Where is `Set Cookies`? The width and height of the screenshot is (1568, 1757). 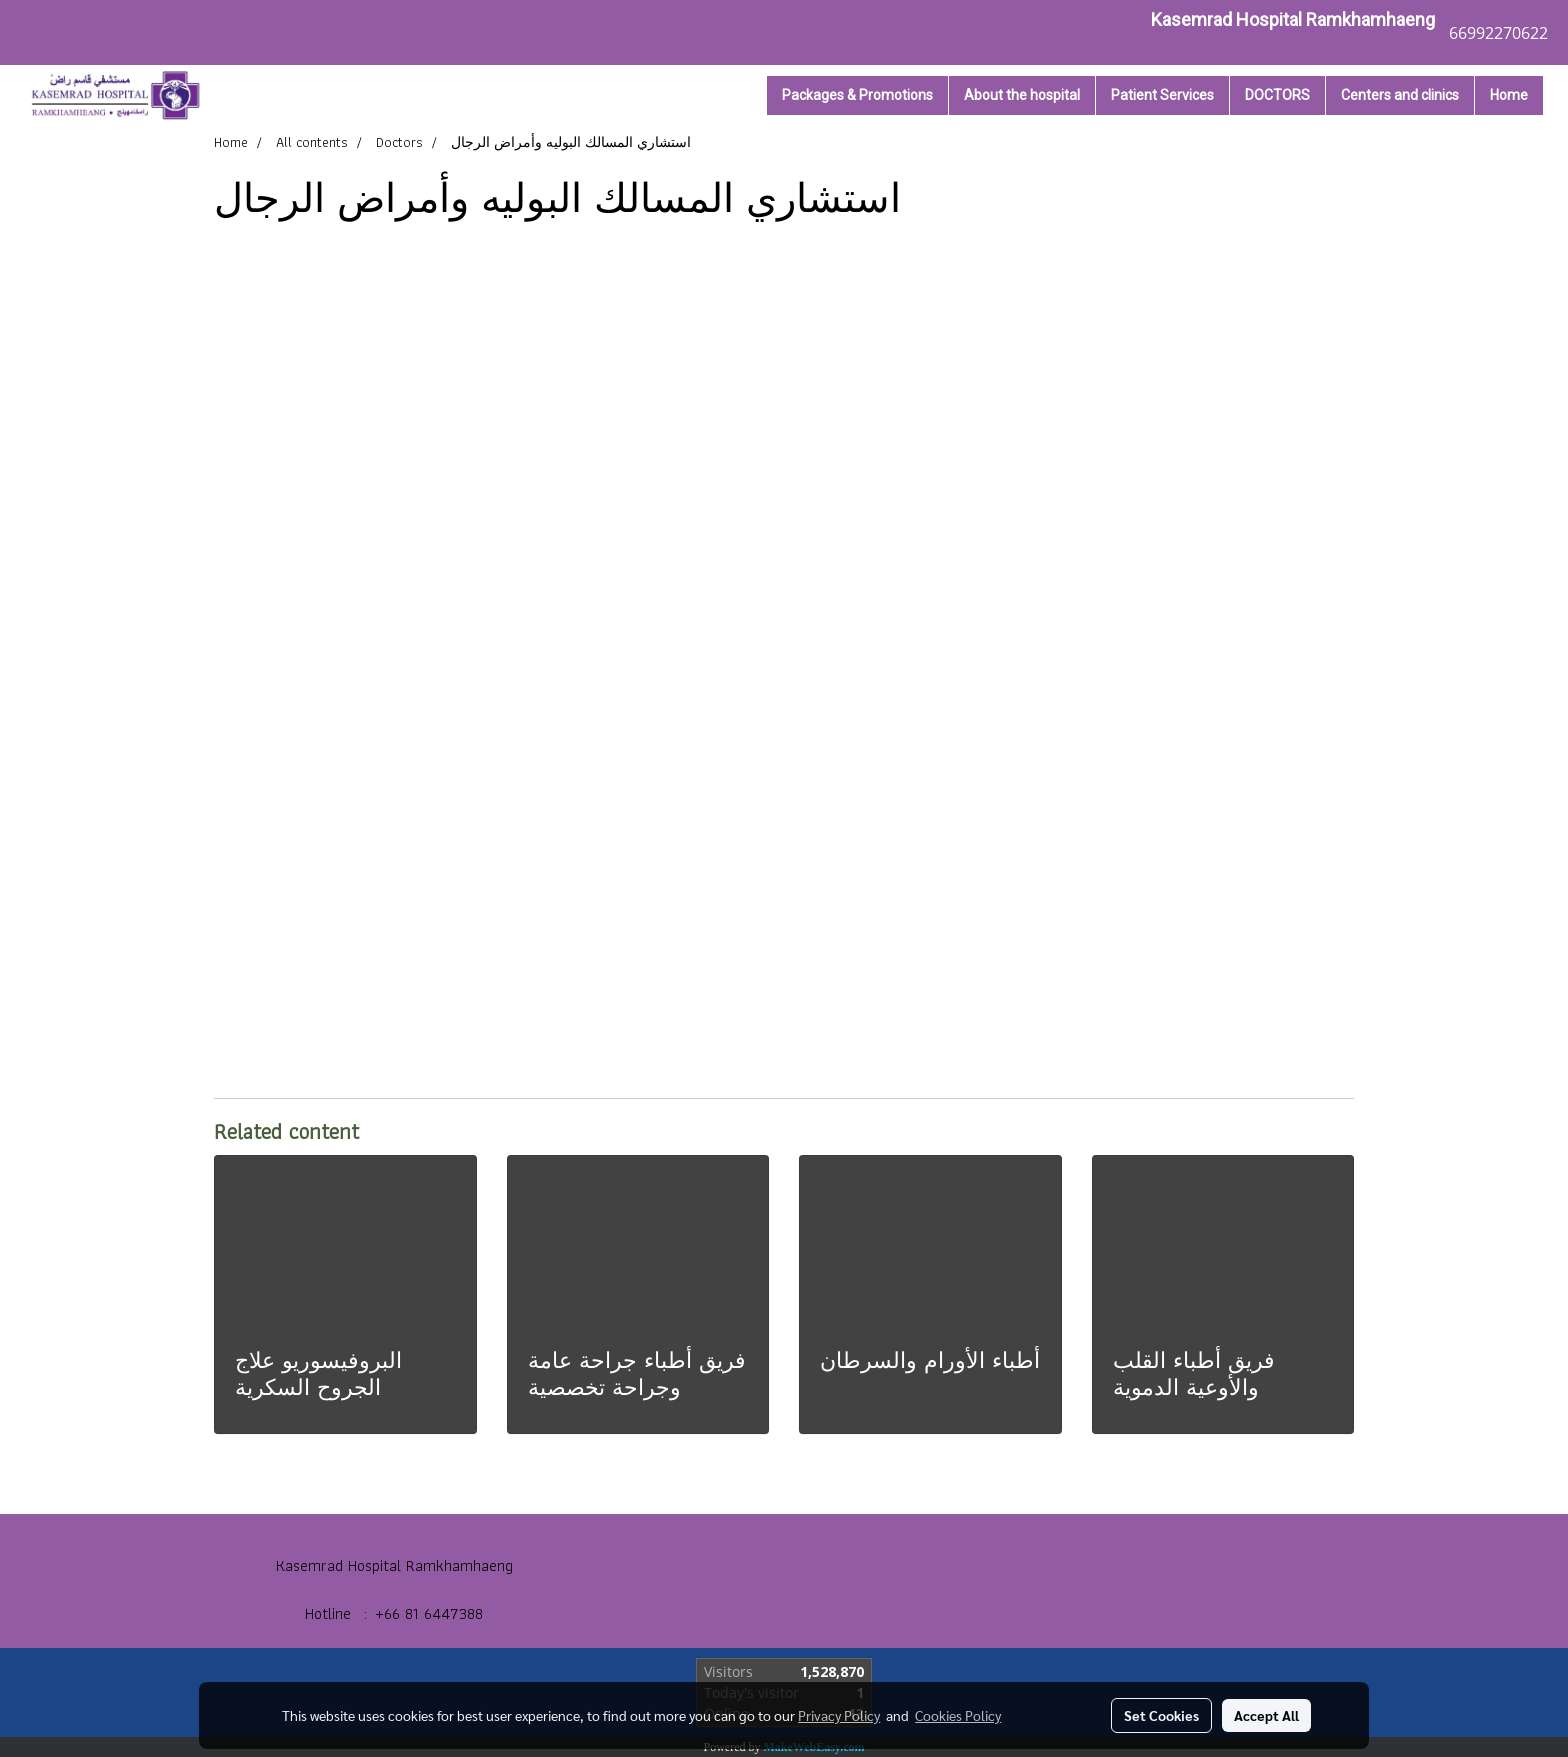 Set Cookies is located at coordinates (1161, 1715).